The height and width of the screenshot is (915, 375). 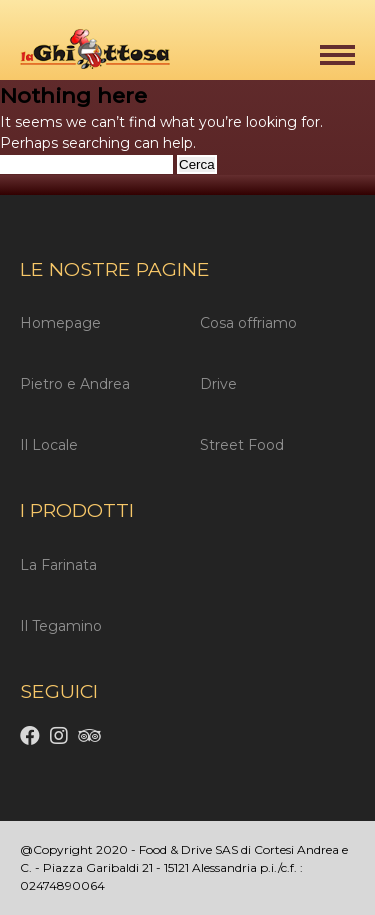 I want to click on Il Locale, so click(x=49, y=445).